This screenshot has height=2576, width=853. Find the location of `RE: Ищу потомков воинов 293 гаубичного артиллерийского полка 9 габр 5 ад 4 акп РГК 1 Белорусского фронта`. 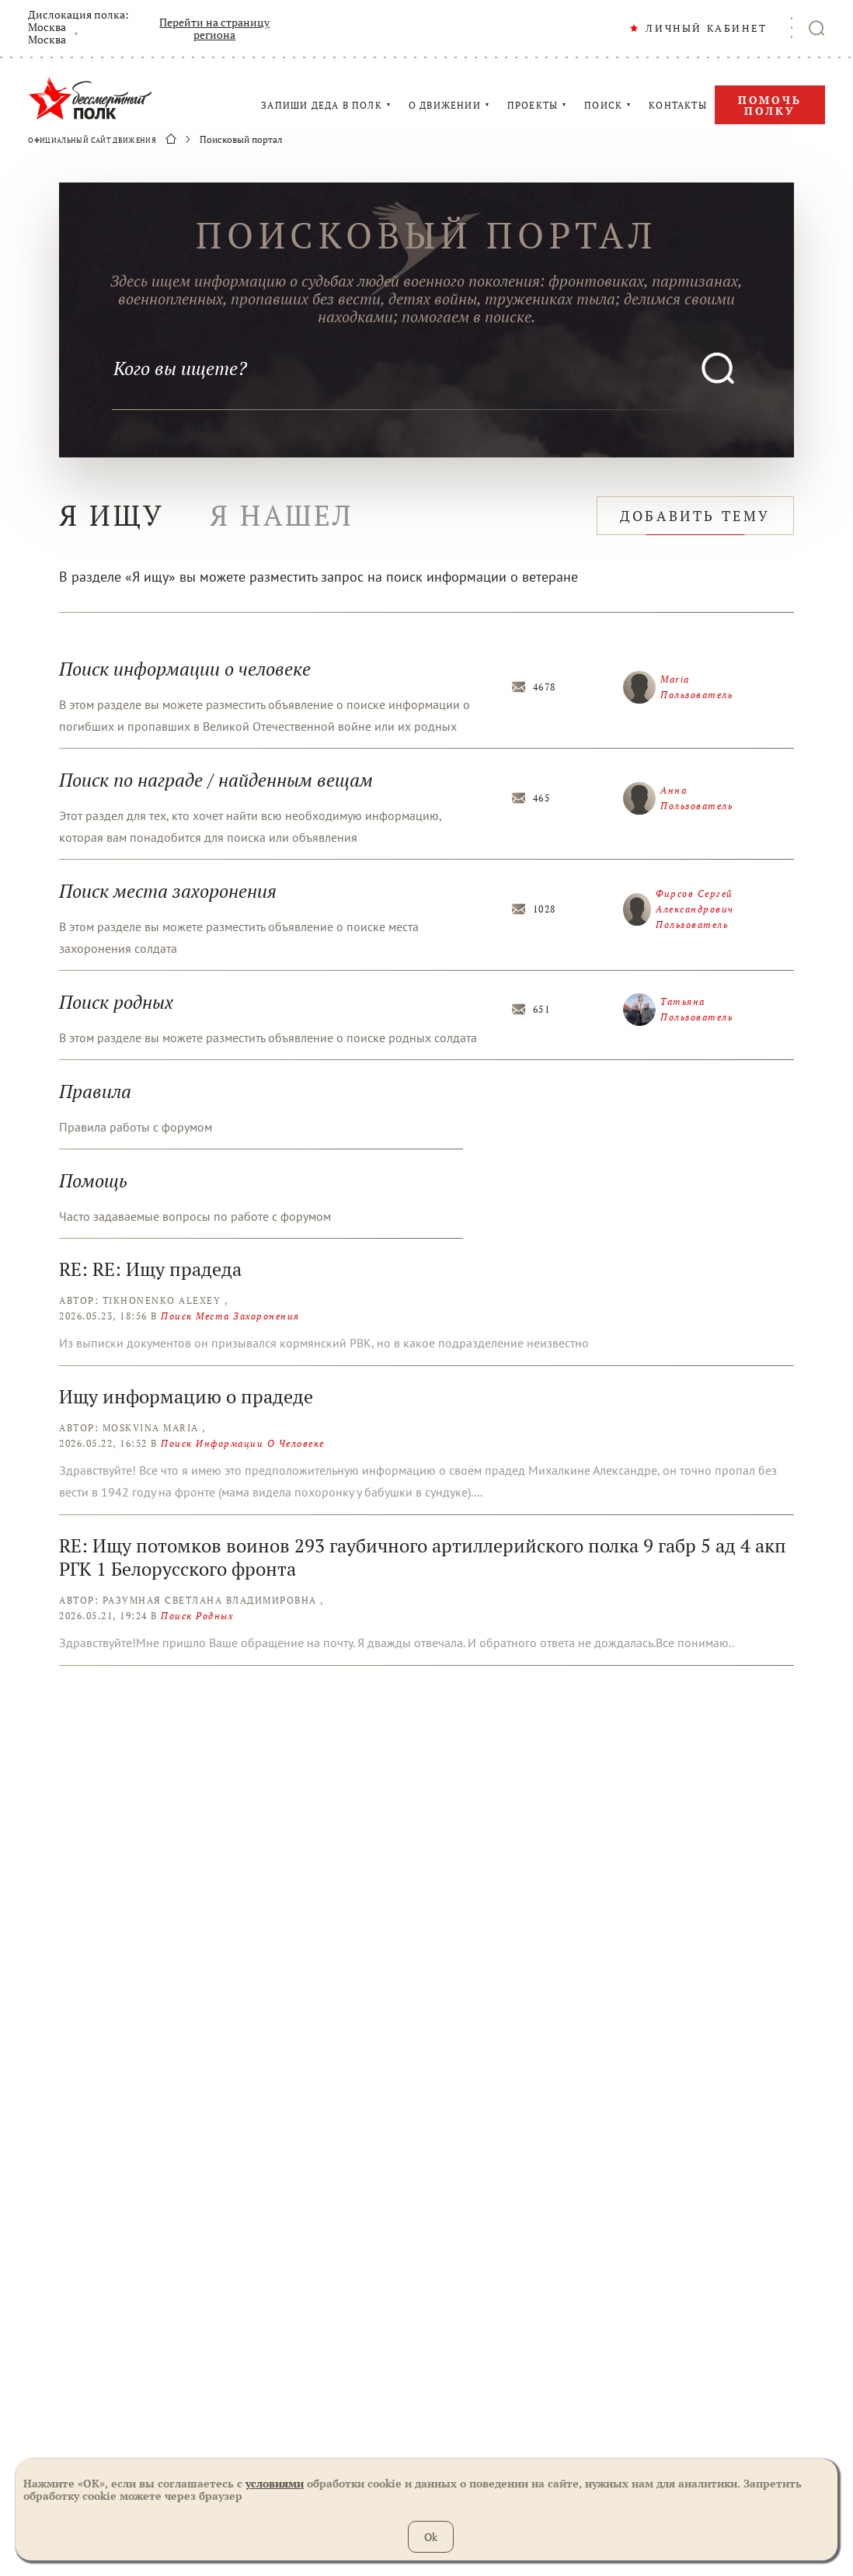

RE: Ищу потомков воинов 293 гаубичного артиллерийского полка 9 габр 5 ад 4 акп РГК 1 Белорусского фронта is located at coordinates (422, 1557).